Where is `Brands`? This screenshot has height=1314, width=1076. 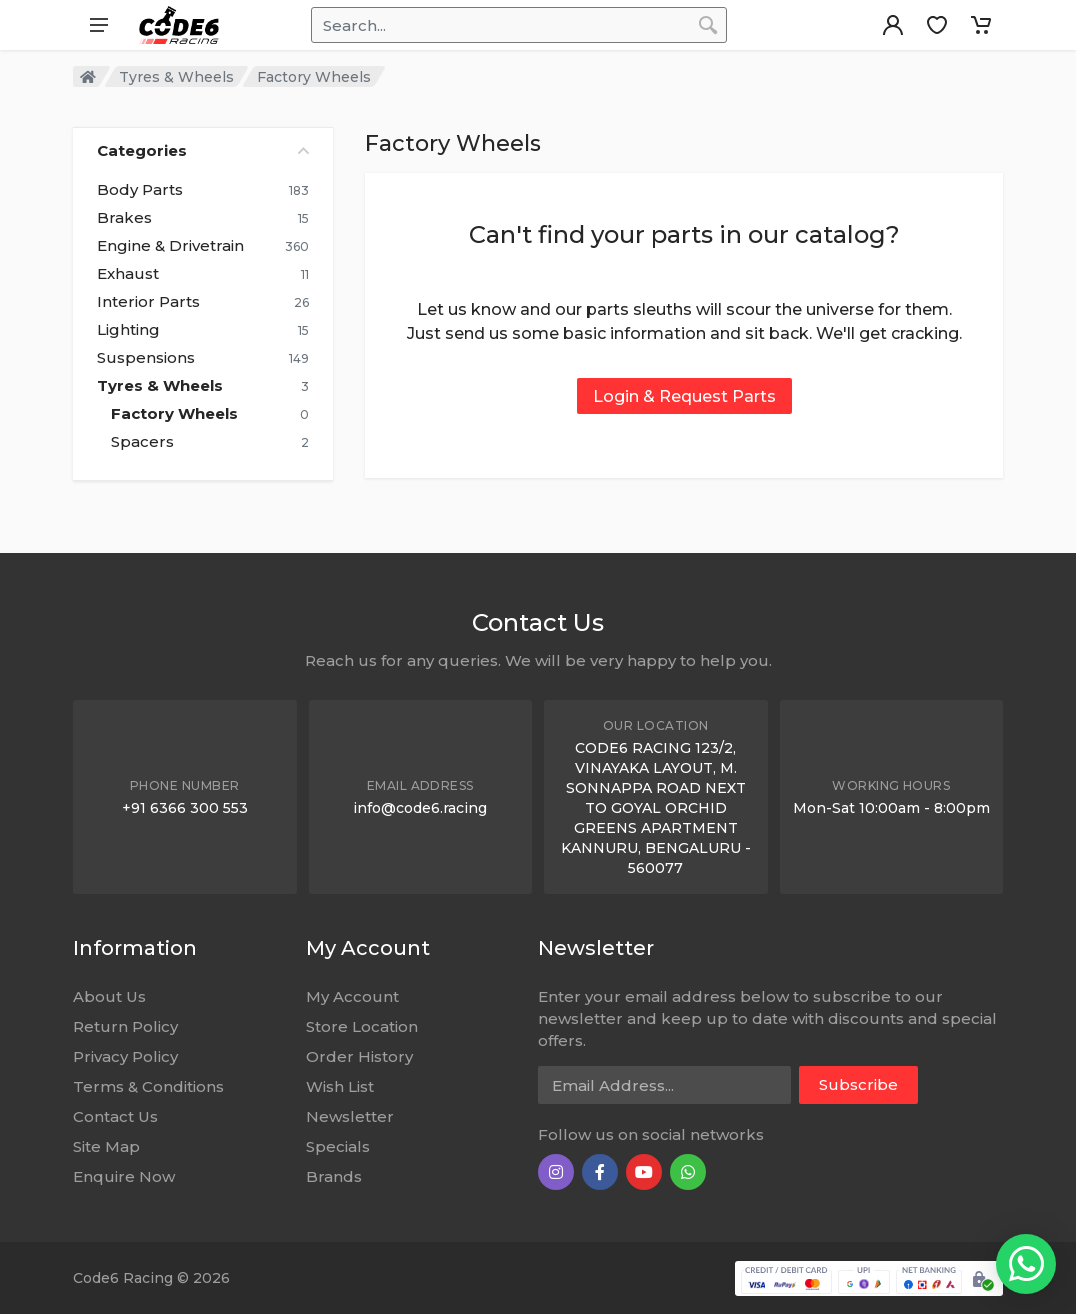
Brands is located at coordinates (334, 1176).